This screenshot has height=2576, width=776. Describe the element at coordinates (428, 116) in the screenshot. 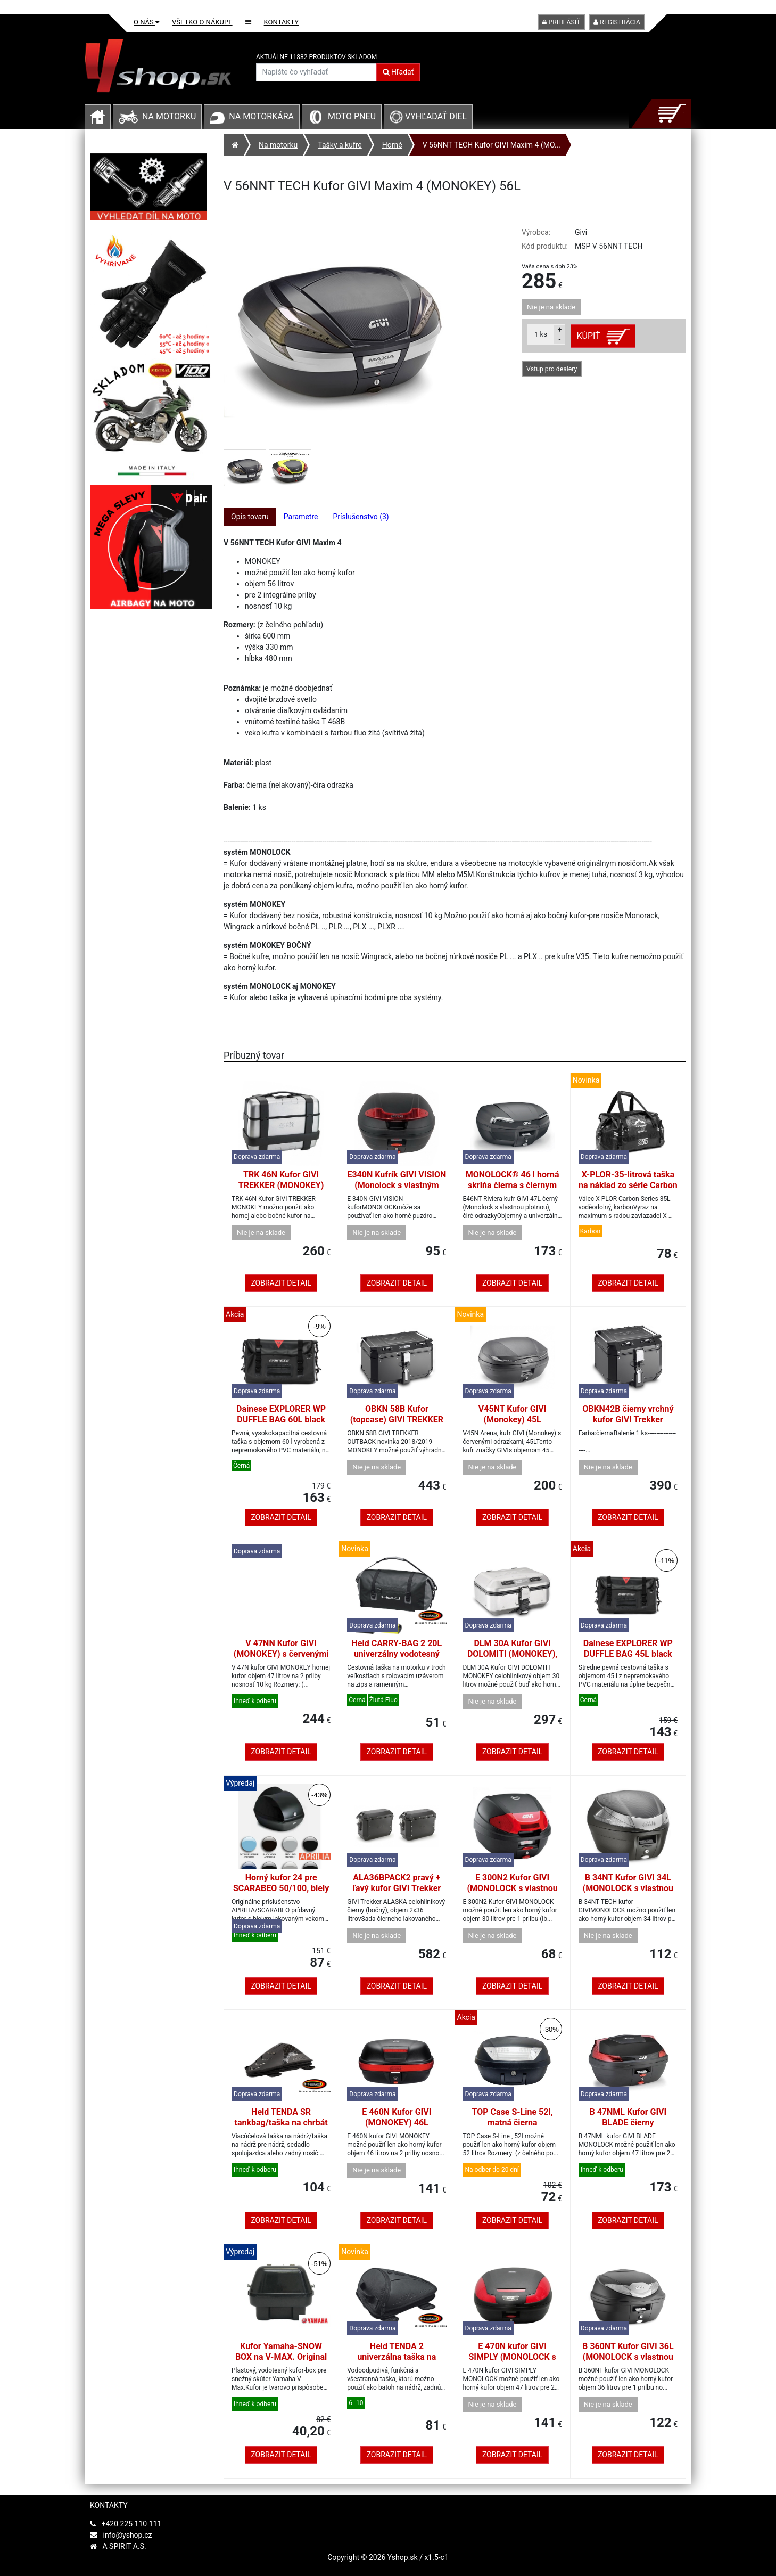

I see `Vyhľadať diel` at that location.